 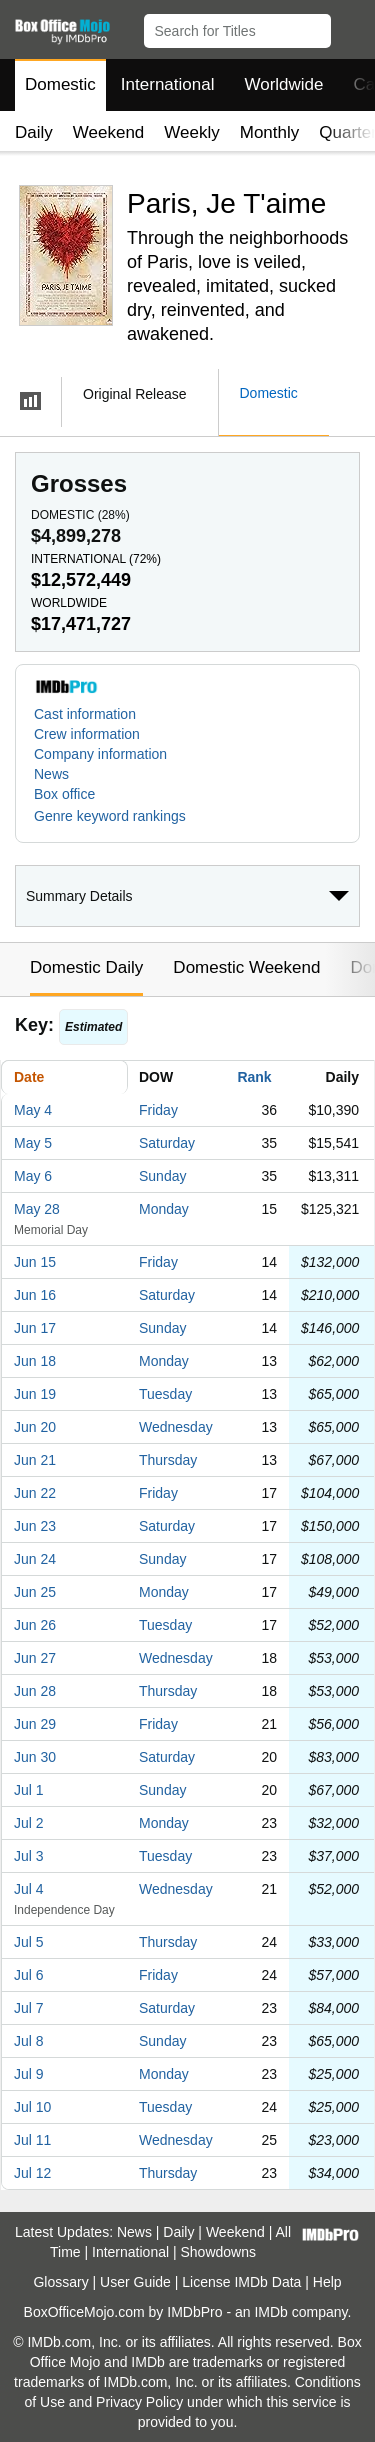 What do you see at coordinates (246, 967) in the screenshot?
I see `Domestic Weekend` at bounding box center [246, 967].